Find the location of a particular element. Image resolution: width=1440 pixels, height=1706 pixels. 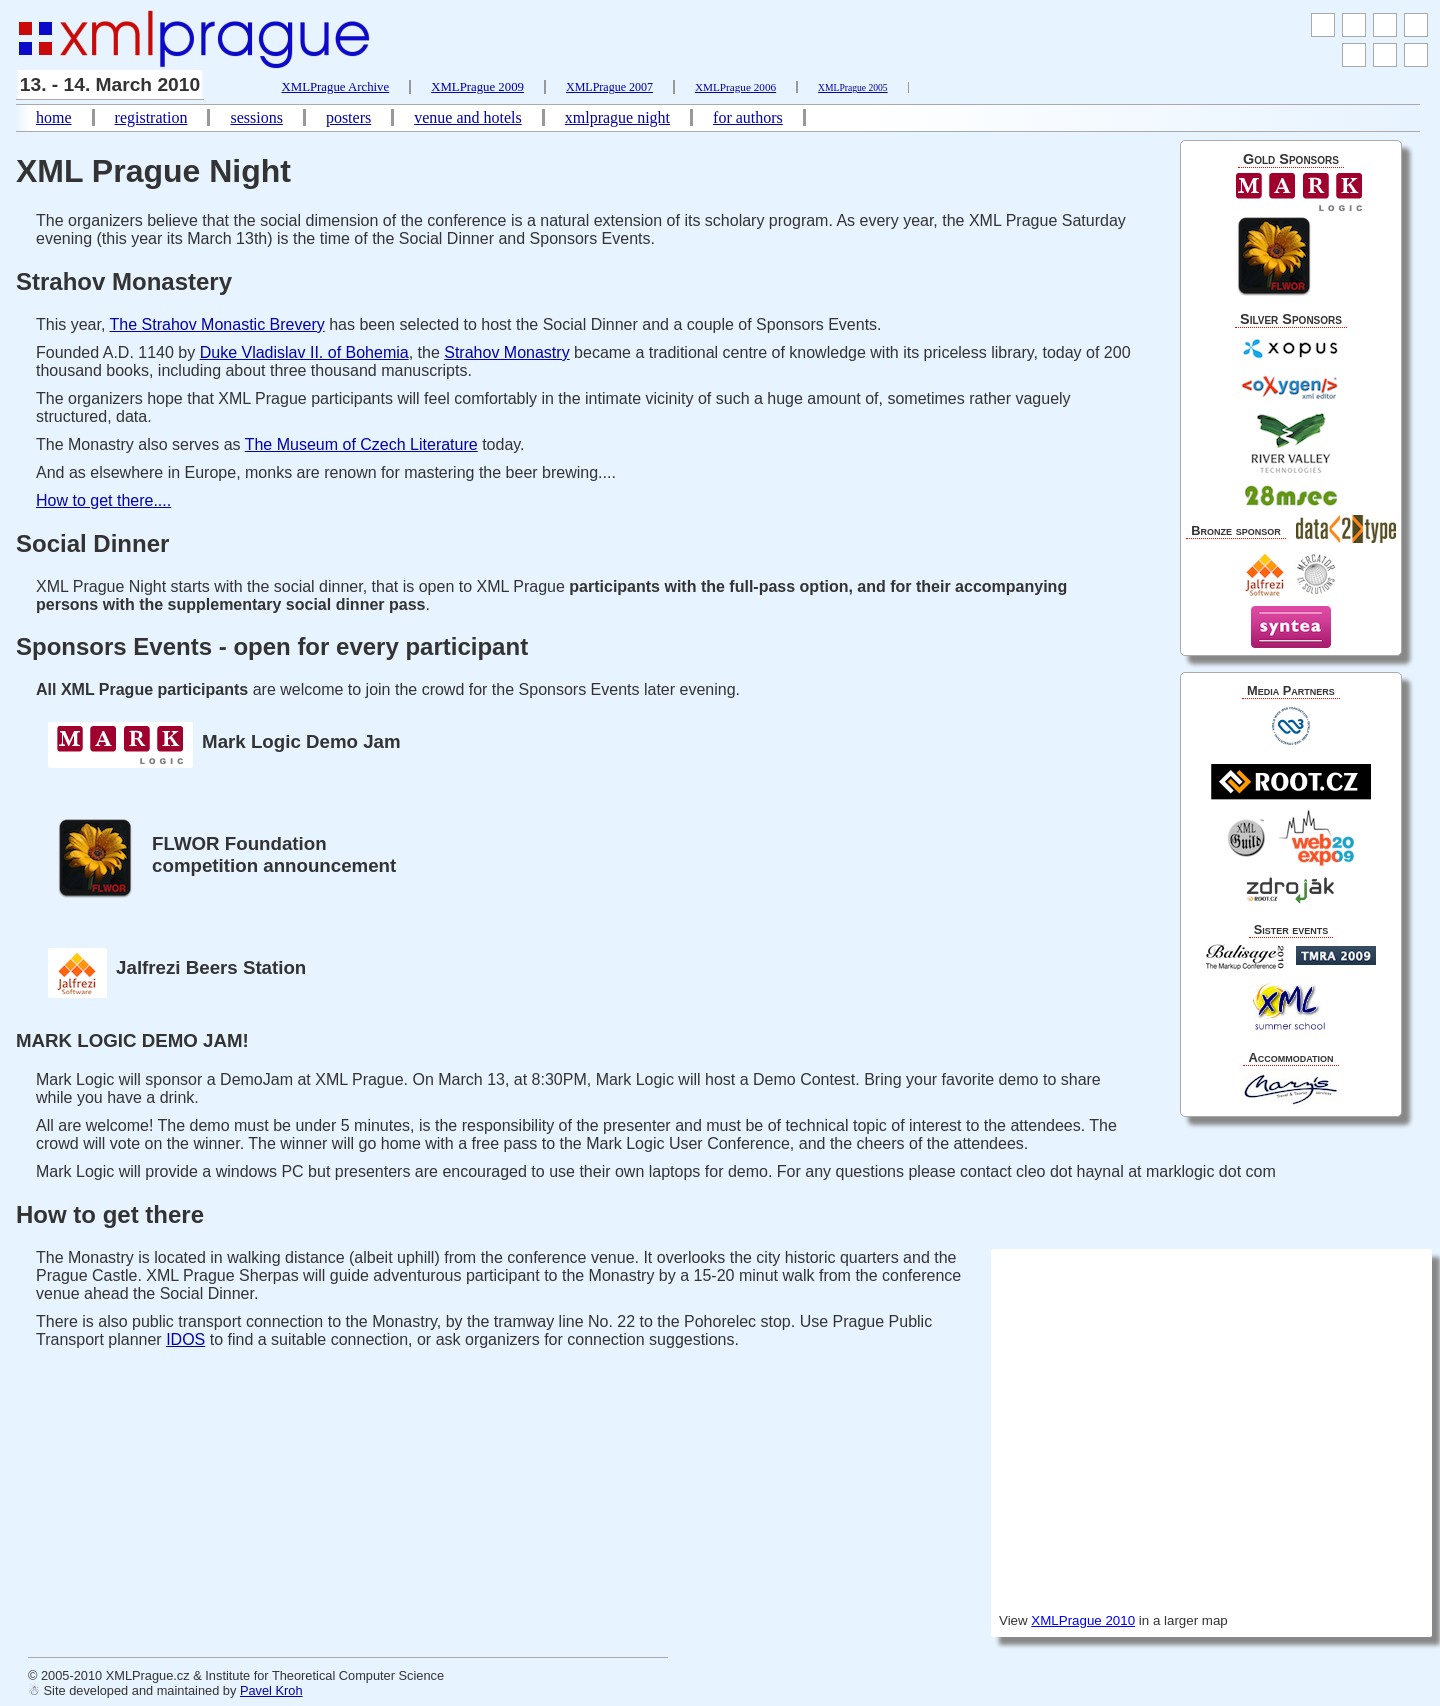

XMLPrague 2005 is located at coordinates (853, 87).